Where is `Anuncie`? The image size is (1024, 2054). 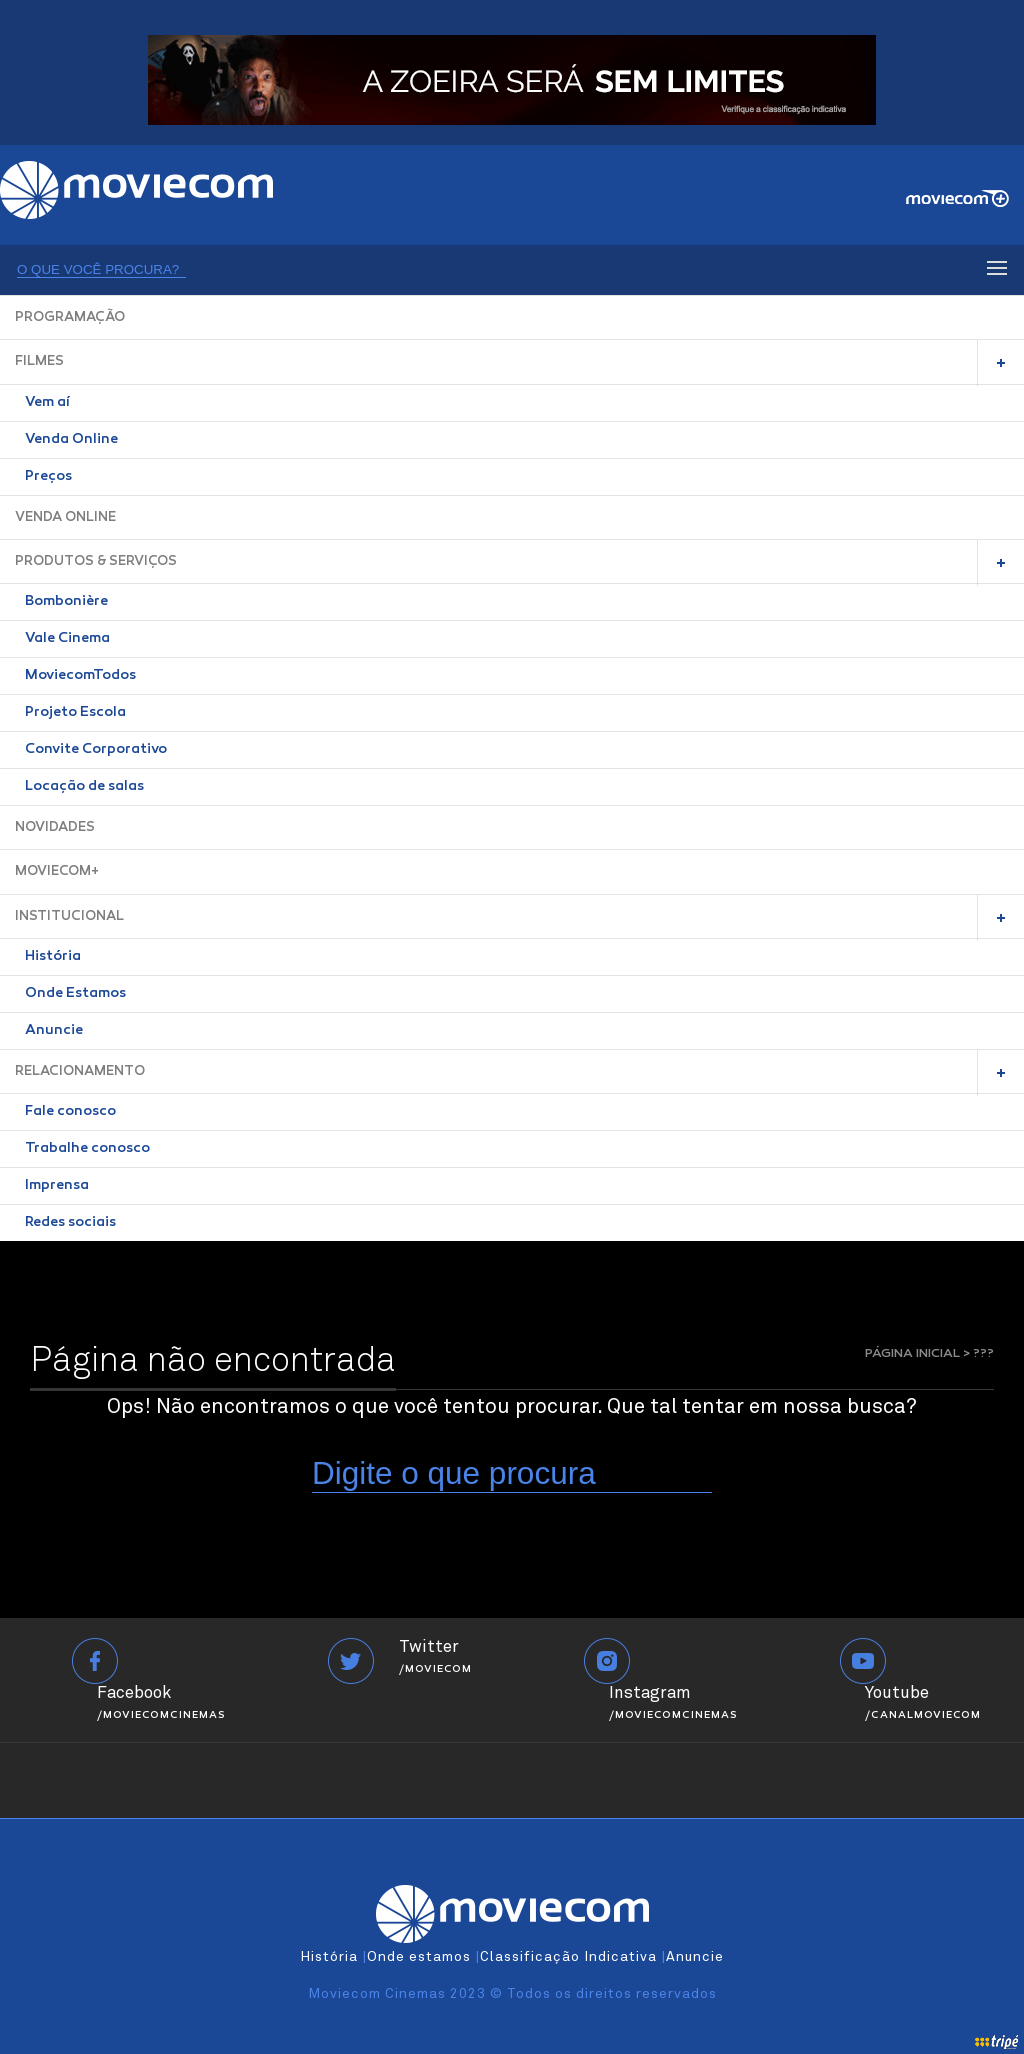 Anuncie is located at coordinates (54, 1031).